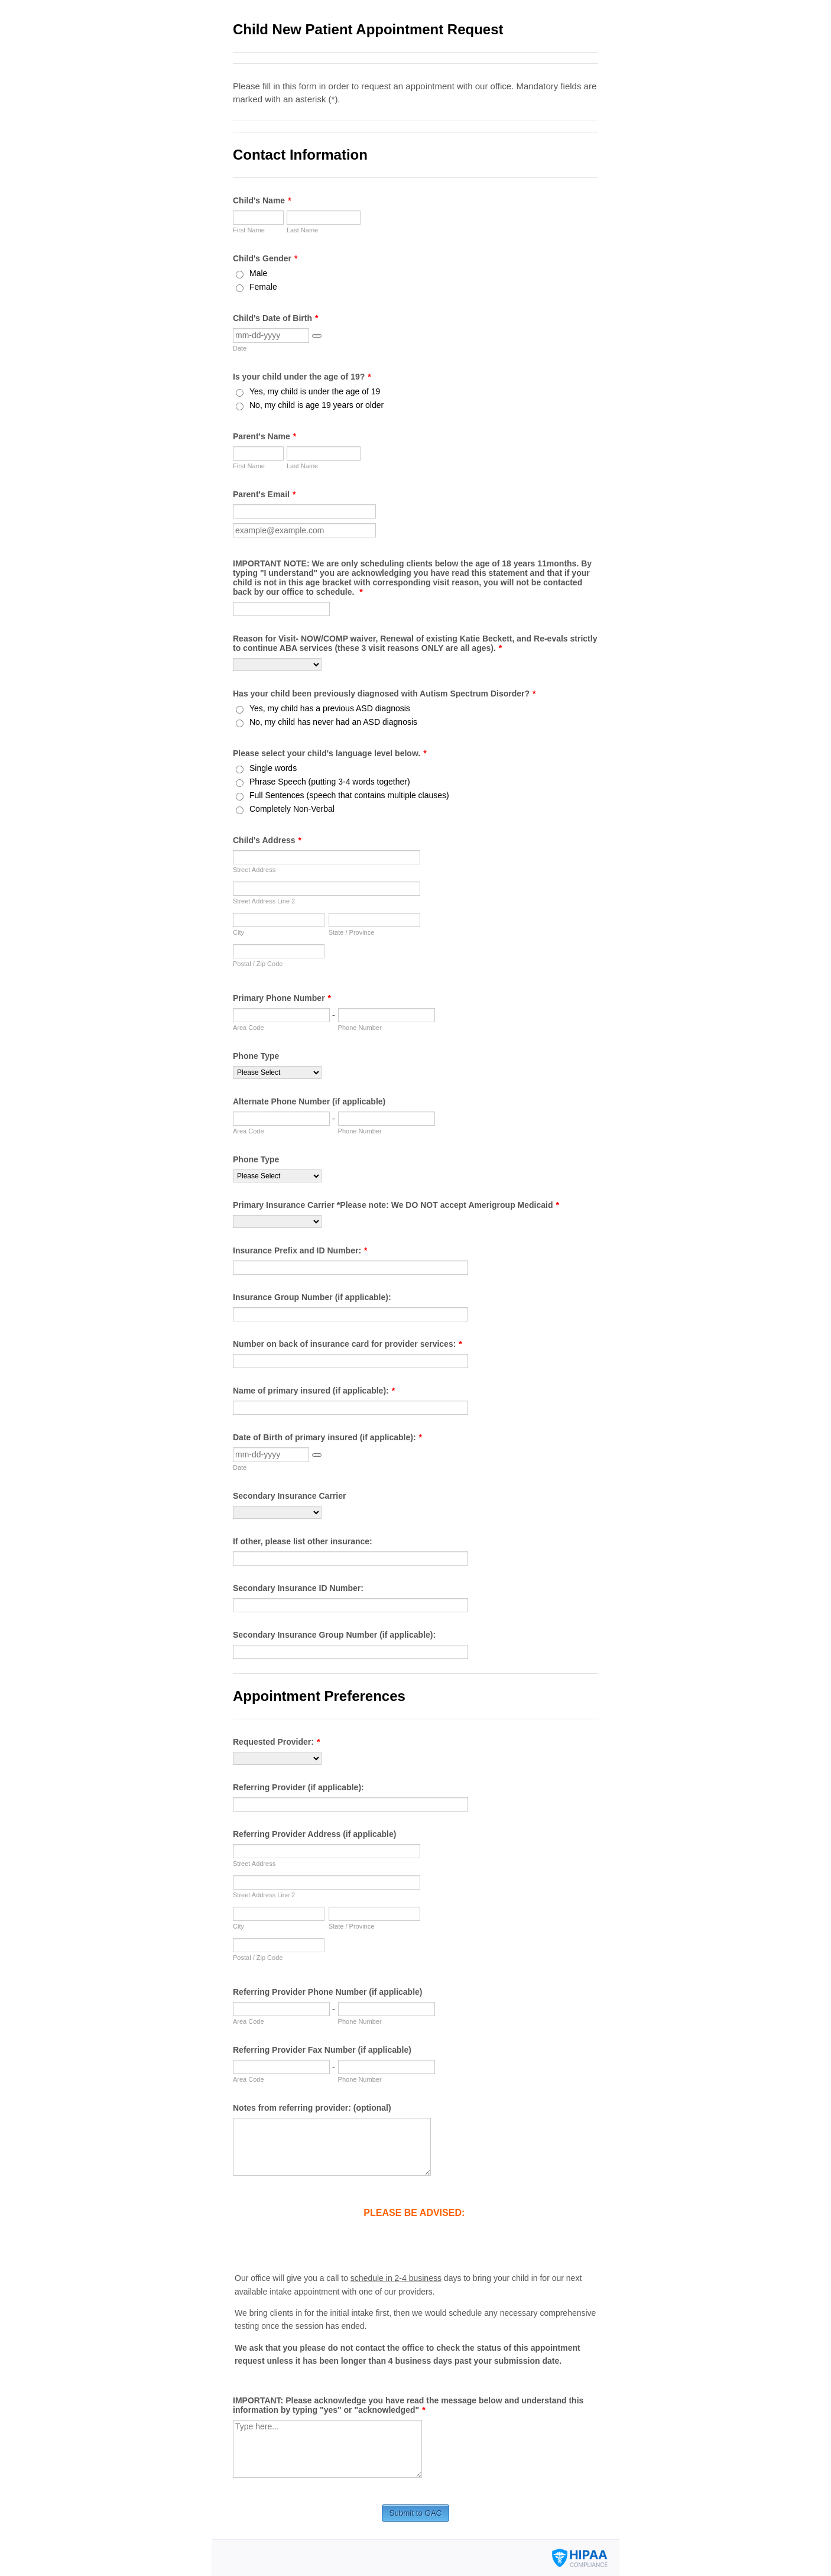  What do you see at coordinates (262, 200) in the screenshot?
I see `Child's Name` at bounding box center [262, 200].